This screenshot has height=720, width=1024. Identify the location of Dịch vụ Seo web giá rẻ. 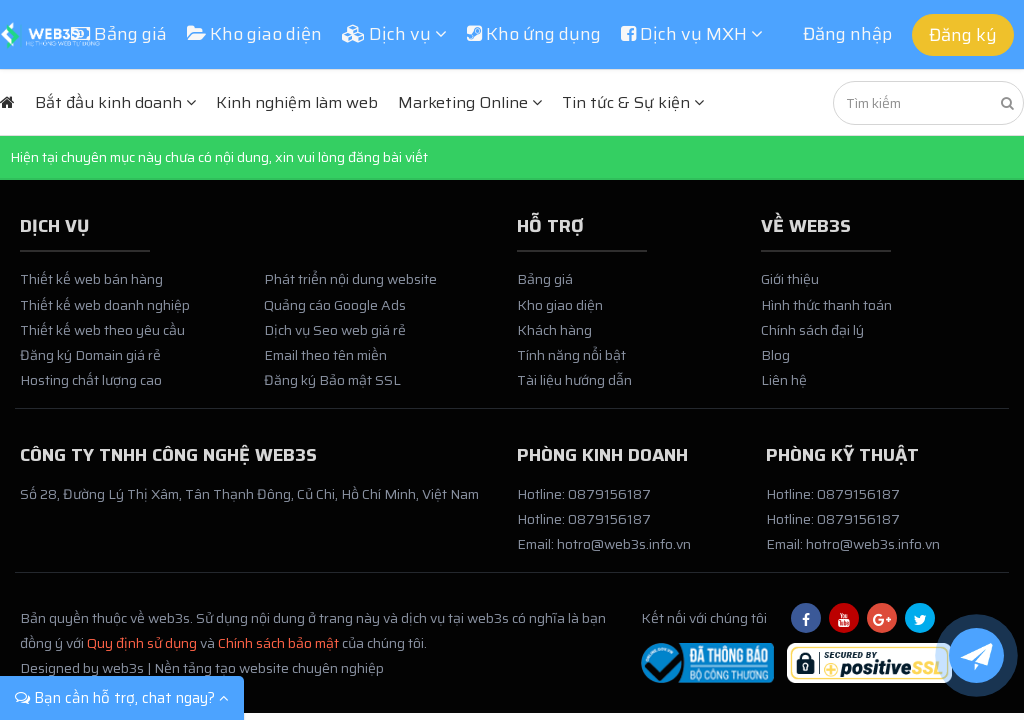
(335, 330).